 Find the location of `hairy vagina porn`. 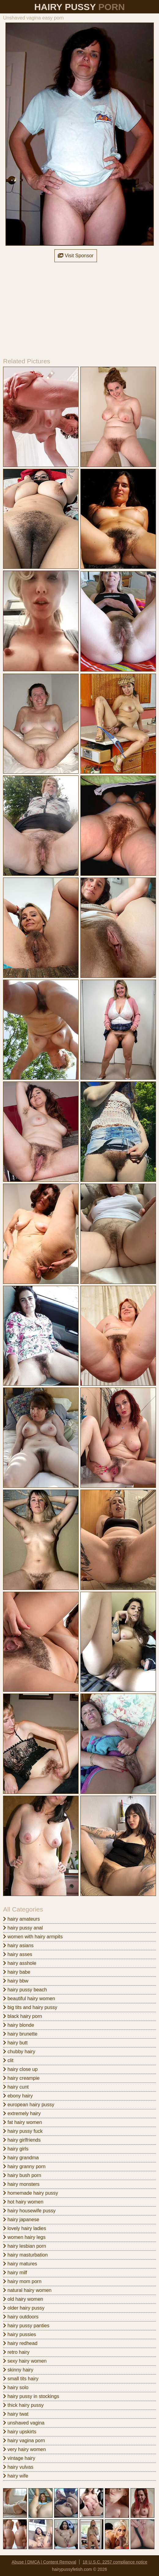

hairy vagina porn is located at coordinates (24, 2440).